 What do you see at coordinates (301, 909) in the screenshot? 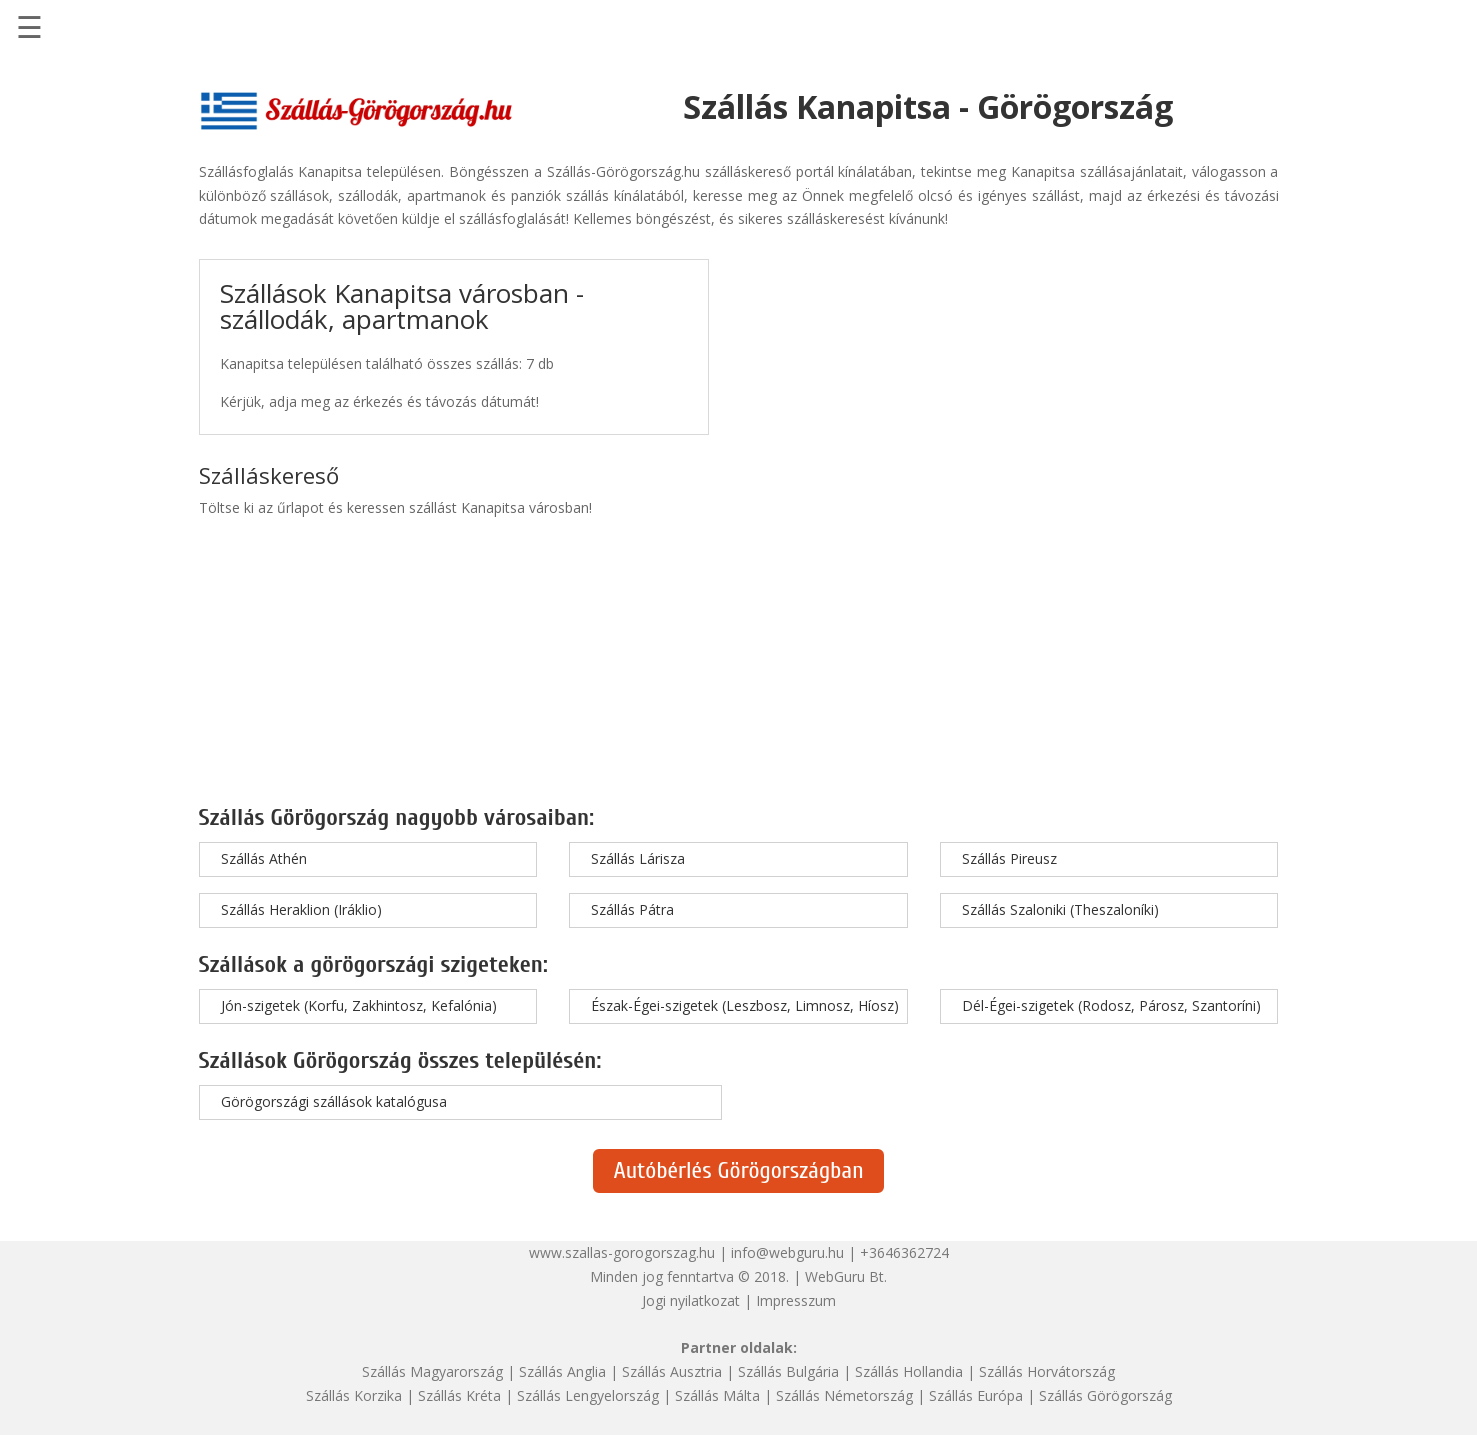
I see `Szállás Heraklion (Iráklio)` at bounding box center [301, 909].